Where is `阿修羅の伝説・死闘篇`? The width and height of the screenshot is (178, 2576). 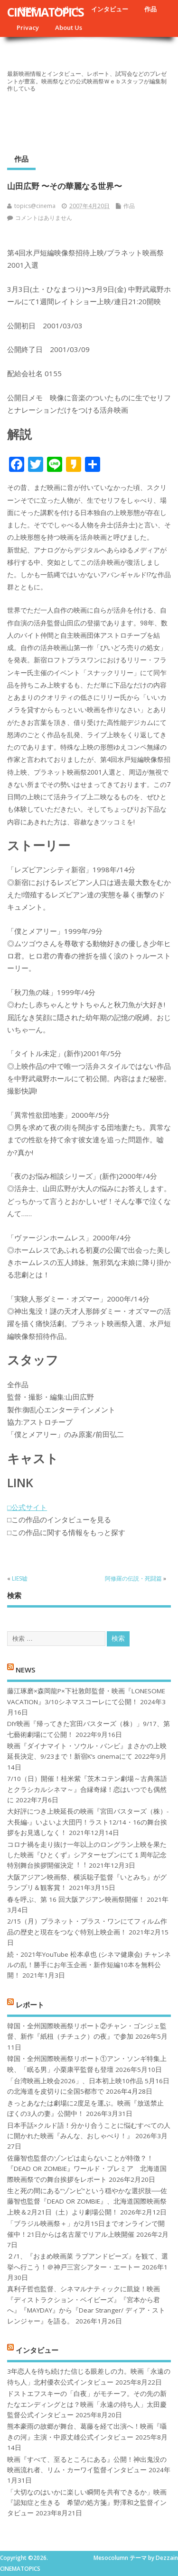 阿修羅の伝説・死闘篇 is located at coordinates (133, 1578).